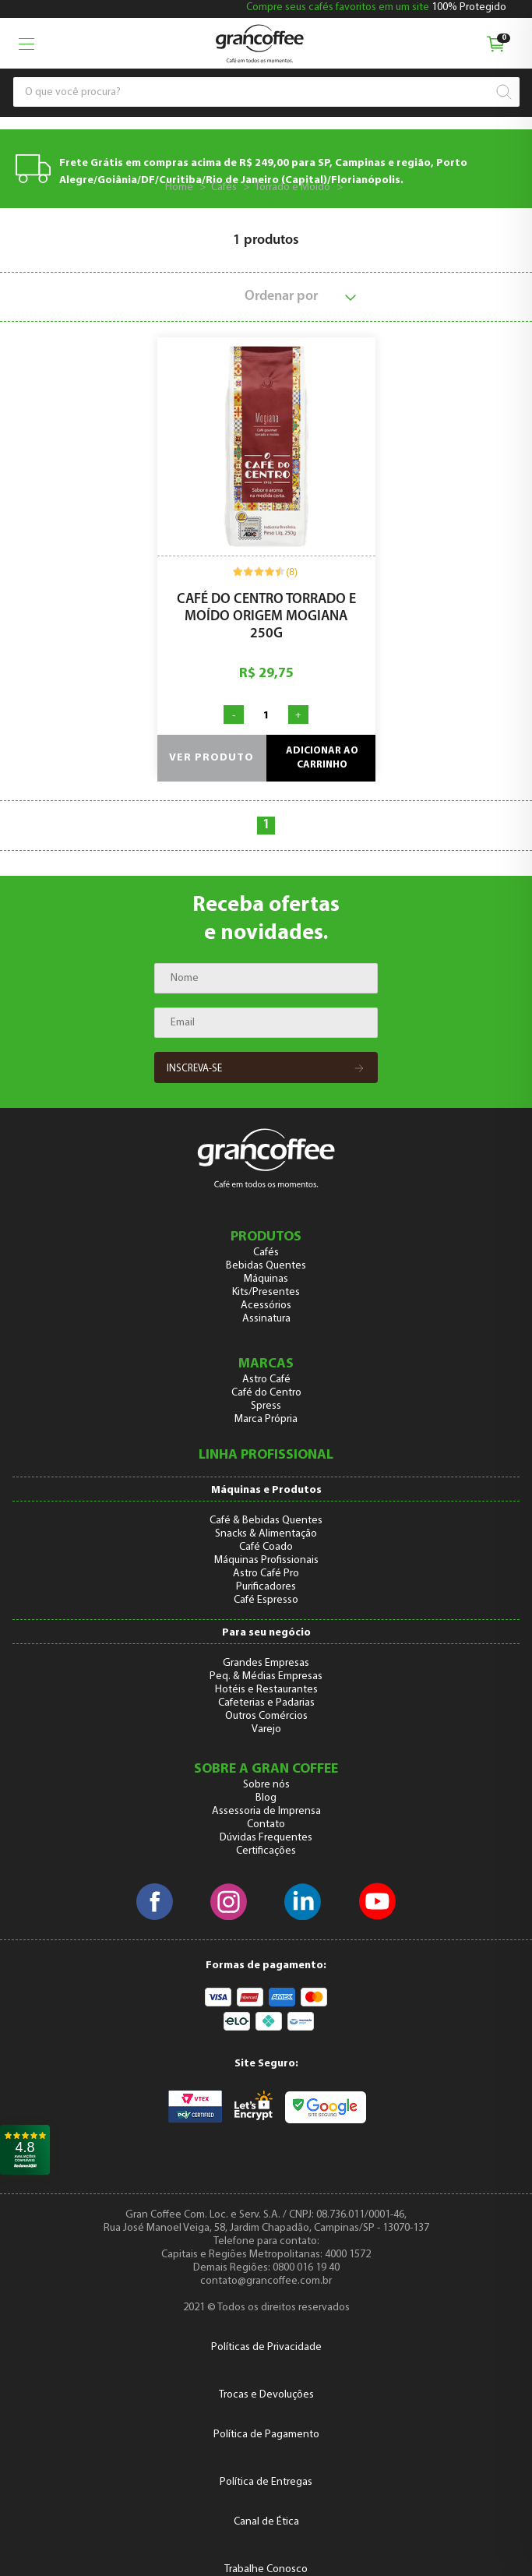 This screenshot has width=532, height=2576. I want to click on Astro Café, so click(266, 1379).